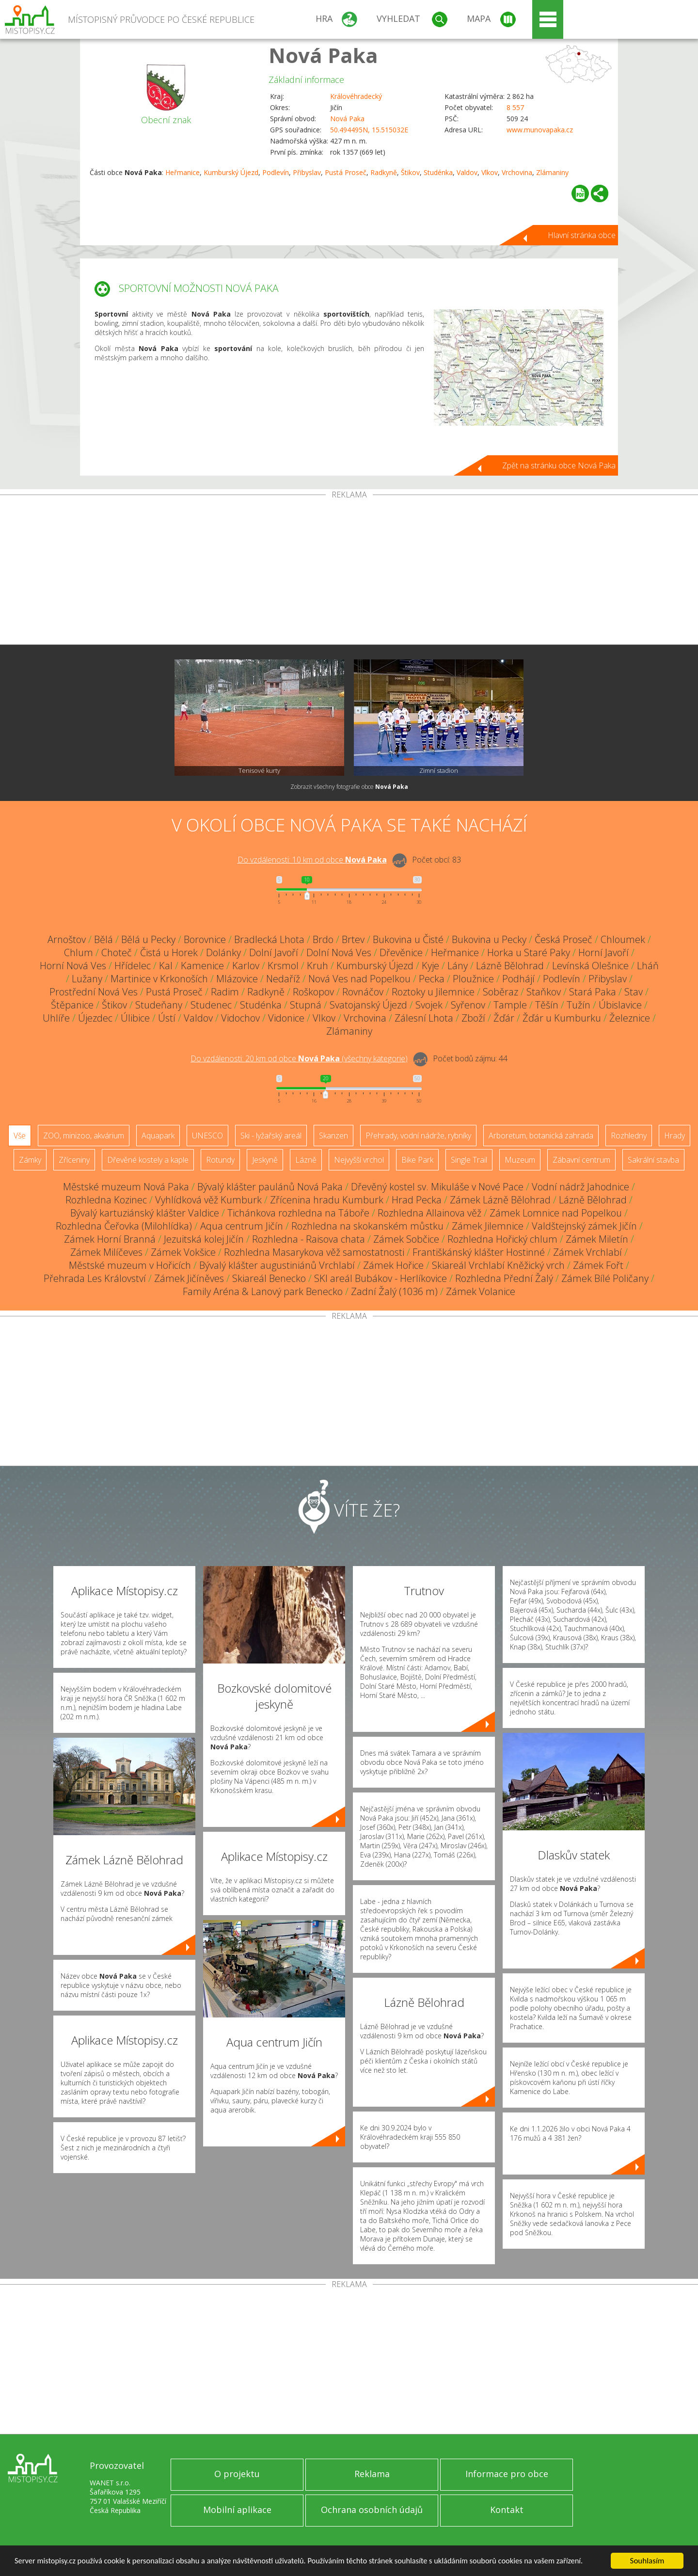  I want to click on Zadní Žalý (1036 m), so click(394, 1291).